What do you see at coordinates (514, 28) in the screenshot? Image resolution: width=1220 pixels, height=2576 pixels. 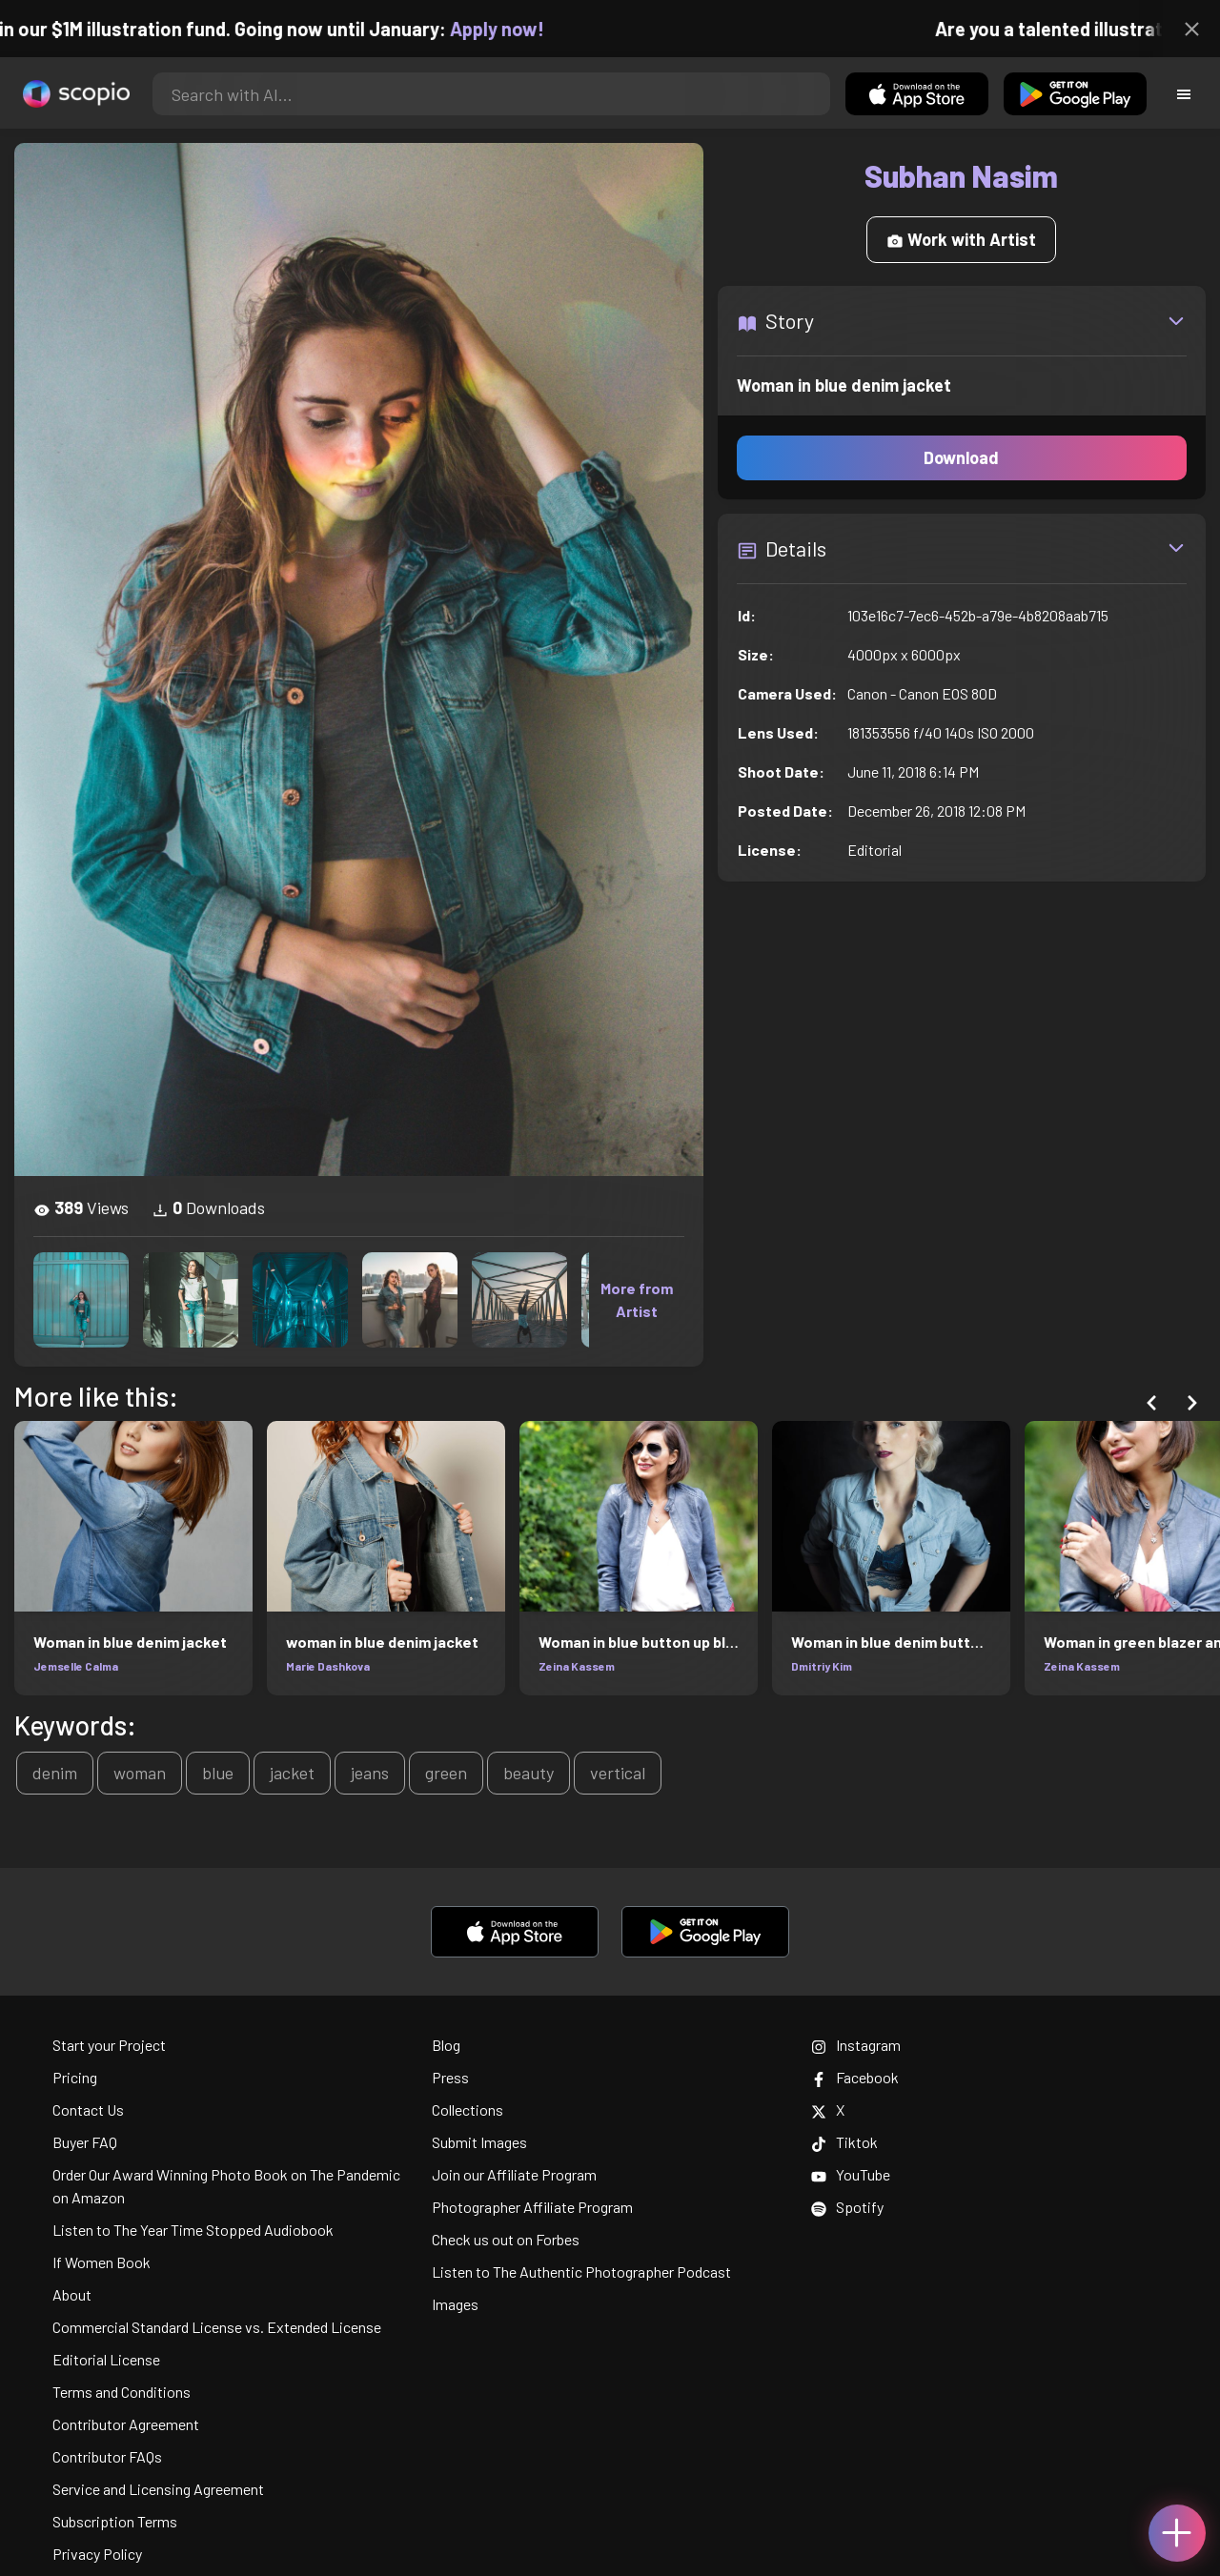 I see `Apply now!` at bounding box center [514, 28].